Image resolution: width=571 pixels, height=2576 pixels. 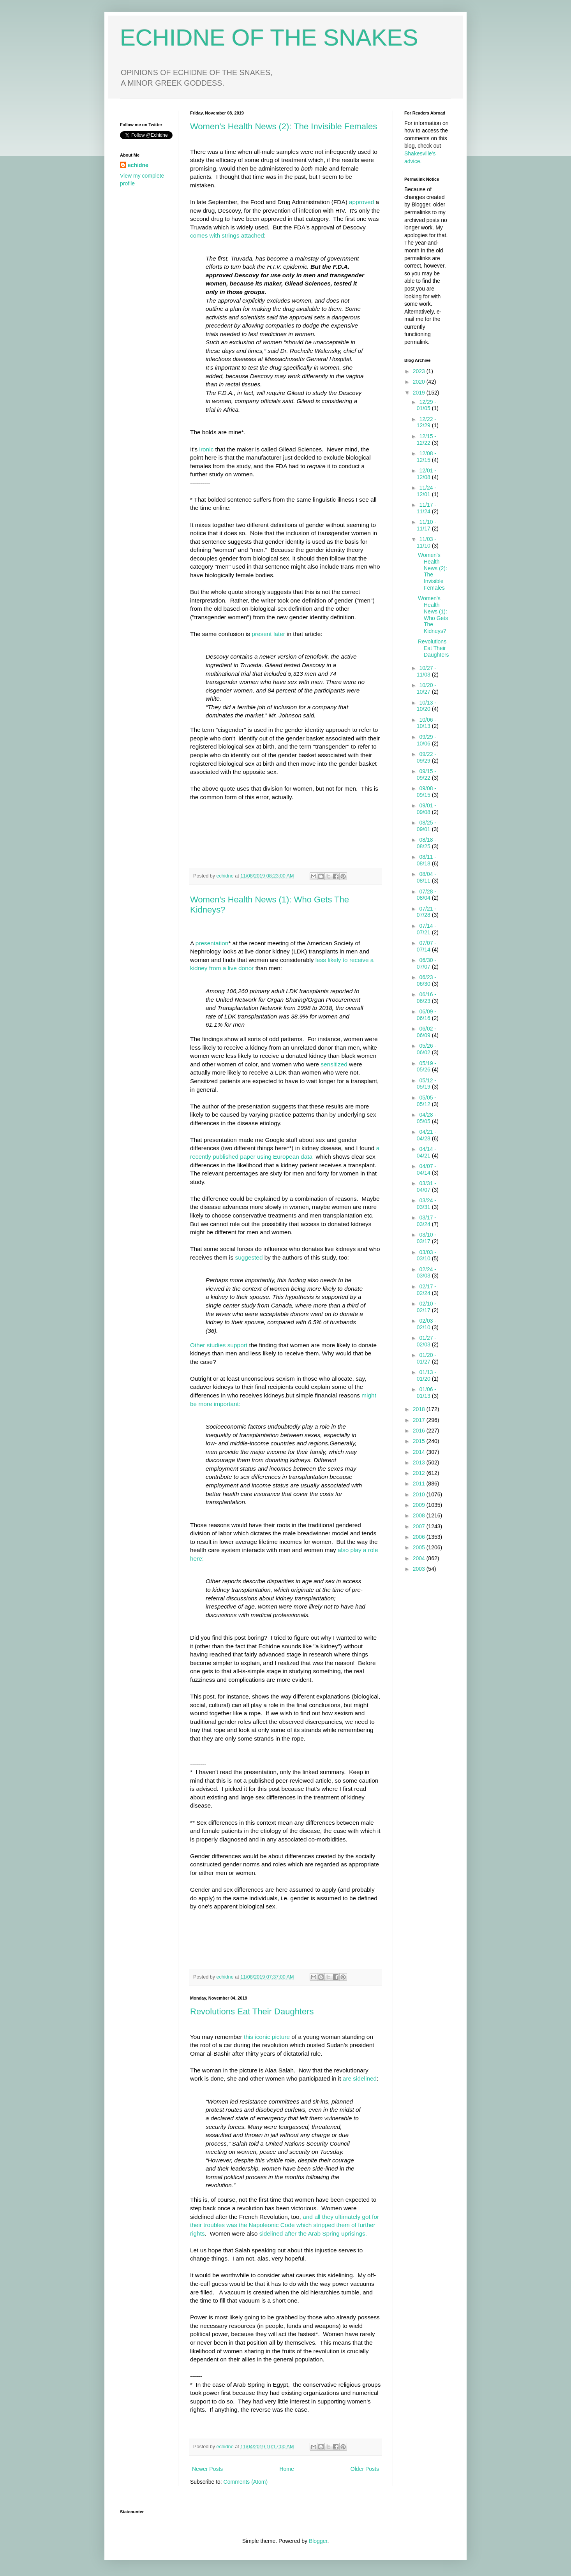 What do you see at coordinates (426, 912) in the screenshot?
I see `07/21 - 07/28` at bounding box center [426, 912].